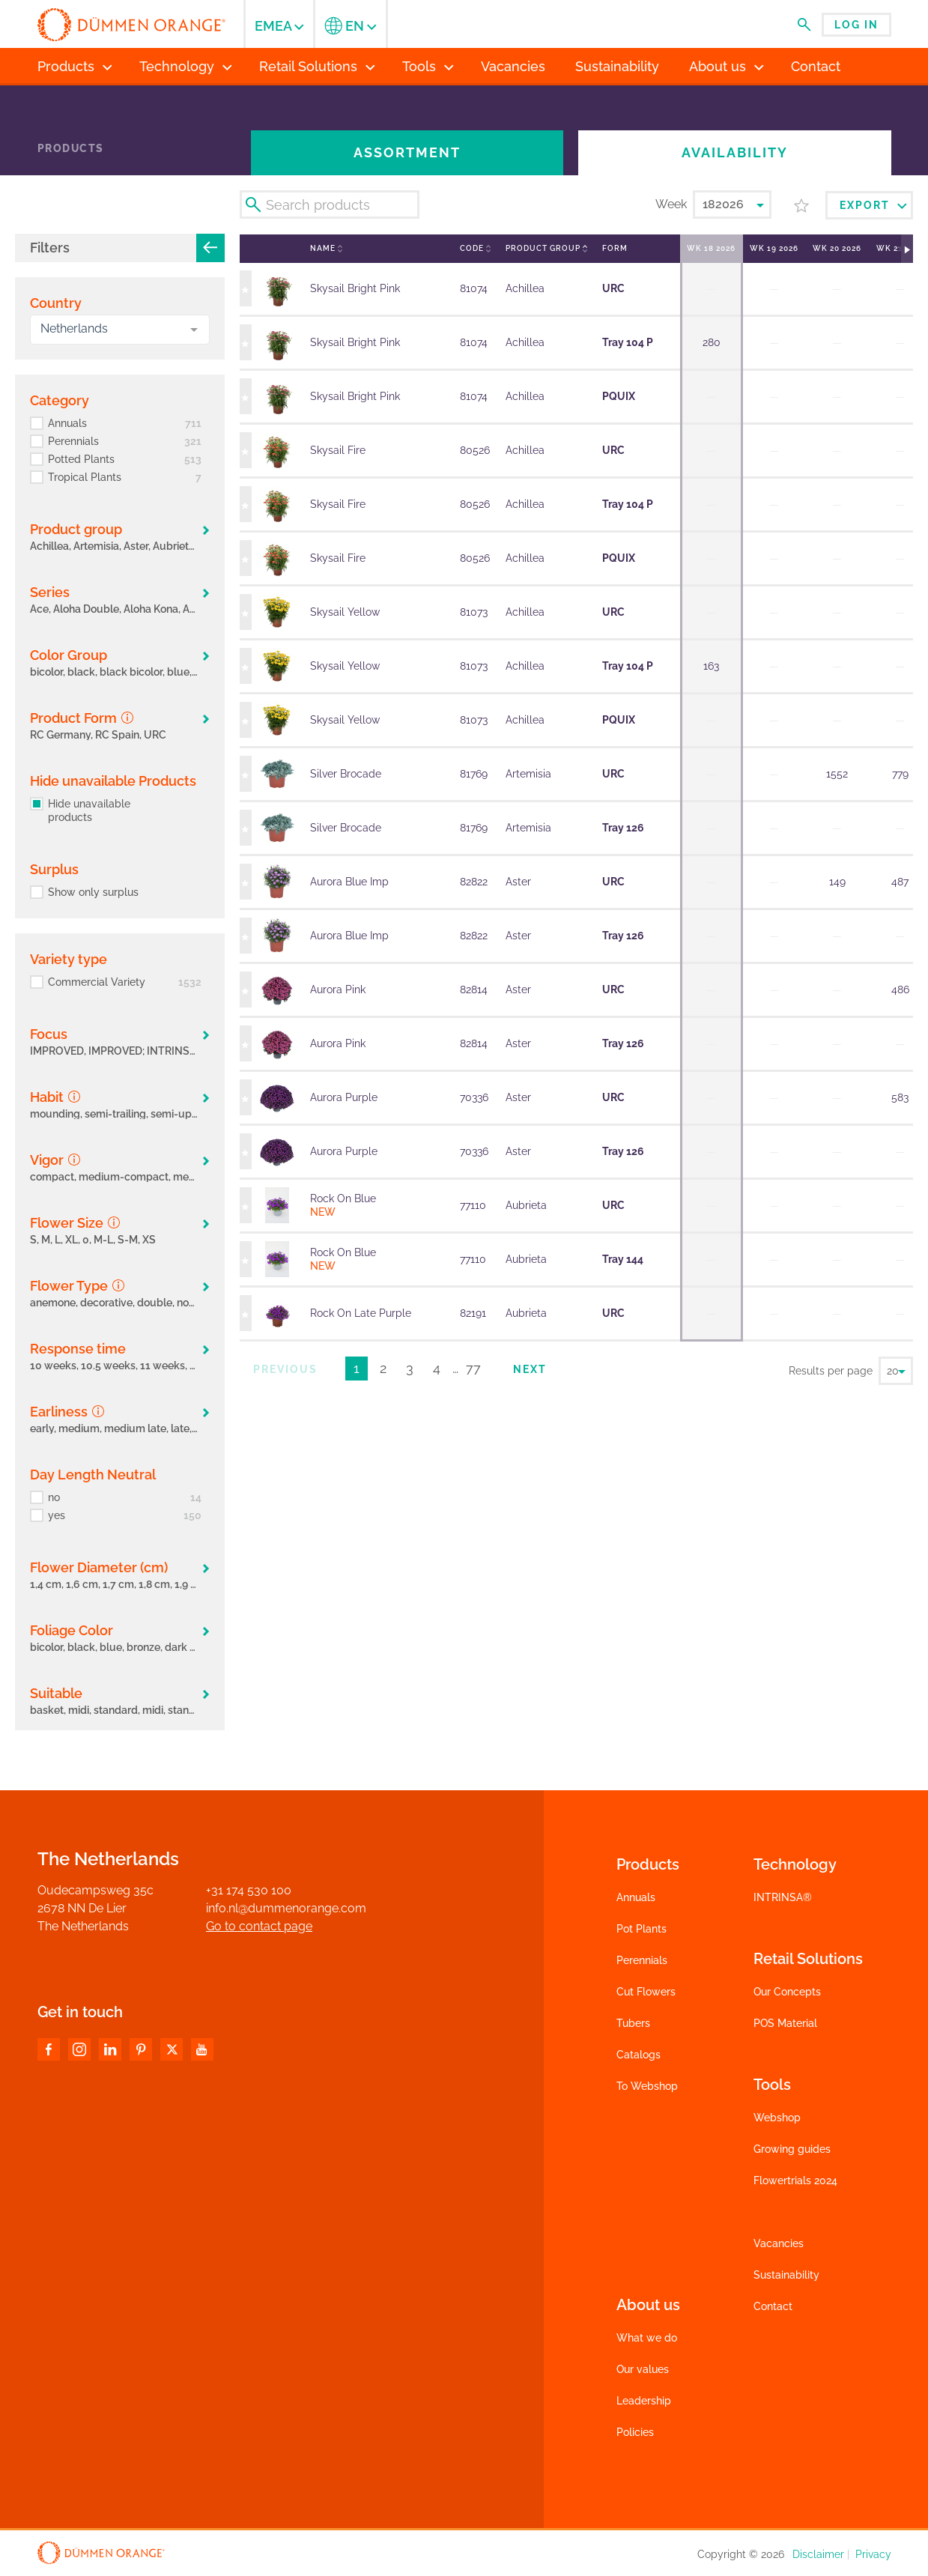  What do you see at coordinates (120, 330) in the screenshot?
I see `[combobox]` at bounding box center [120, 330].